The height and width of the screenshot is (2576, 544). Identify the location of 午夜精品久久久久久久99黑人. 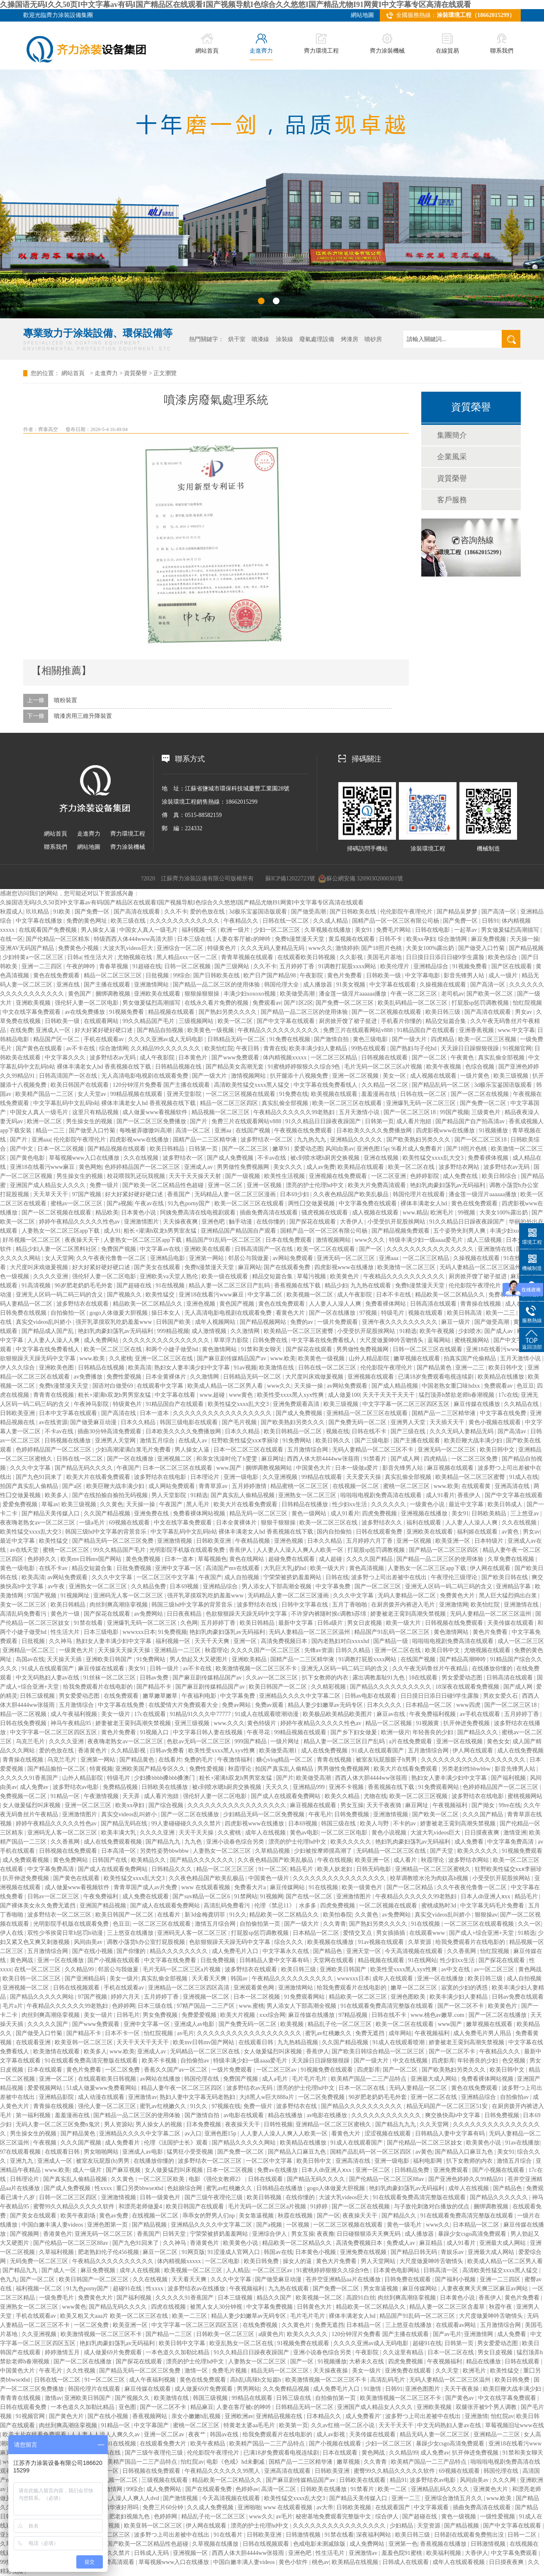
(223, 2471).